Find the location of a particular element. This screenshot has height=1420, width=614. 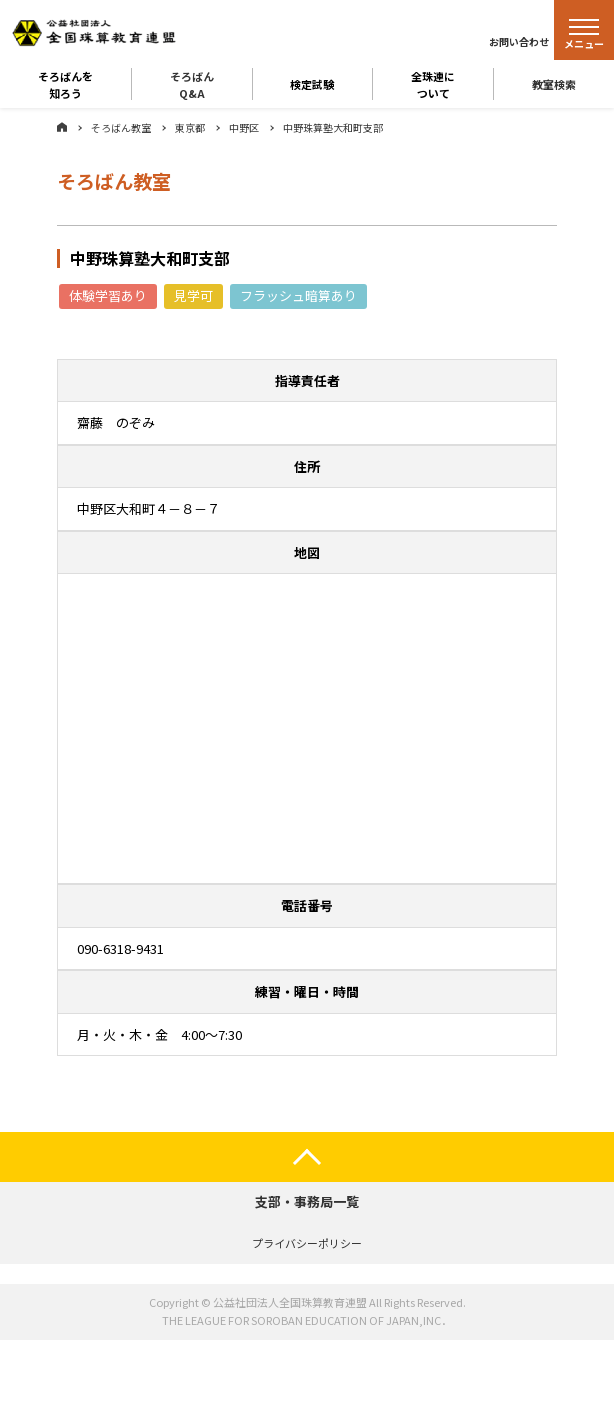

中野区 is located at coordinates (244, 127).